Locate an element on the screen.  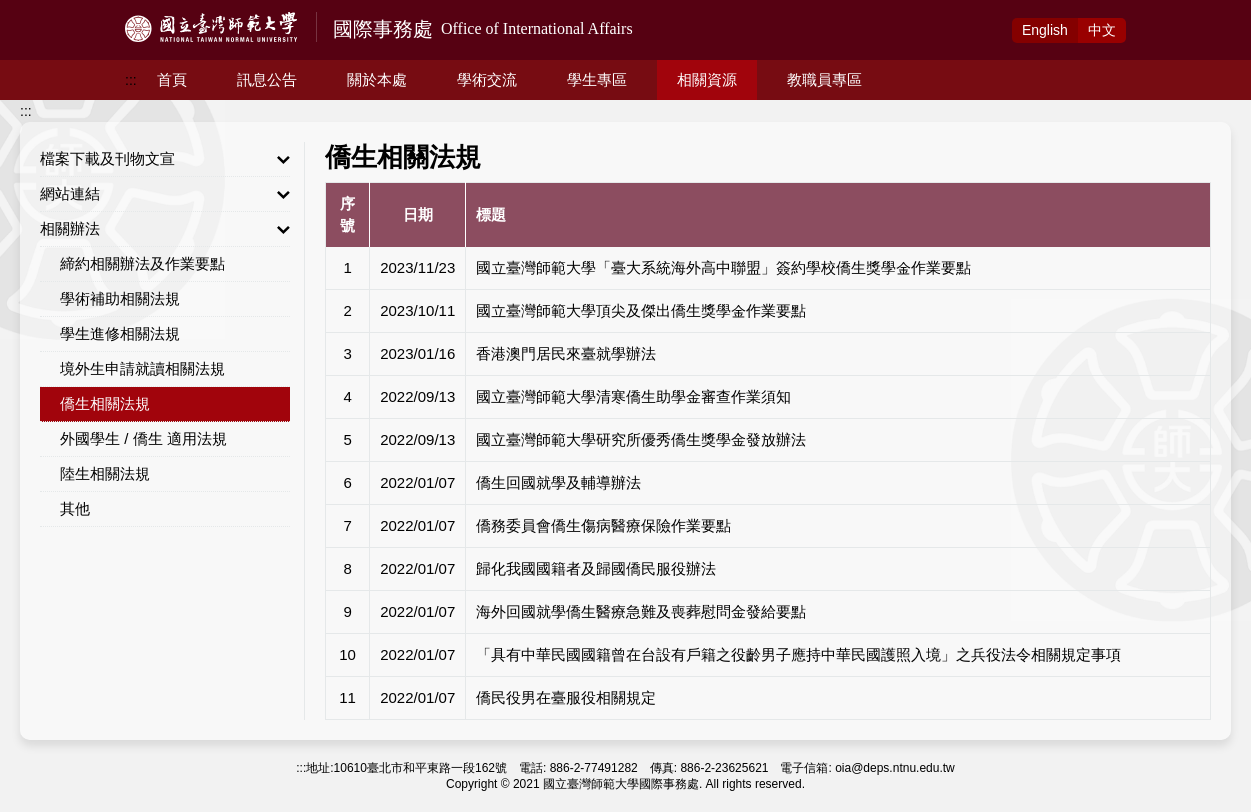
首頁 is located at coordinates (172, 79).